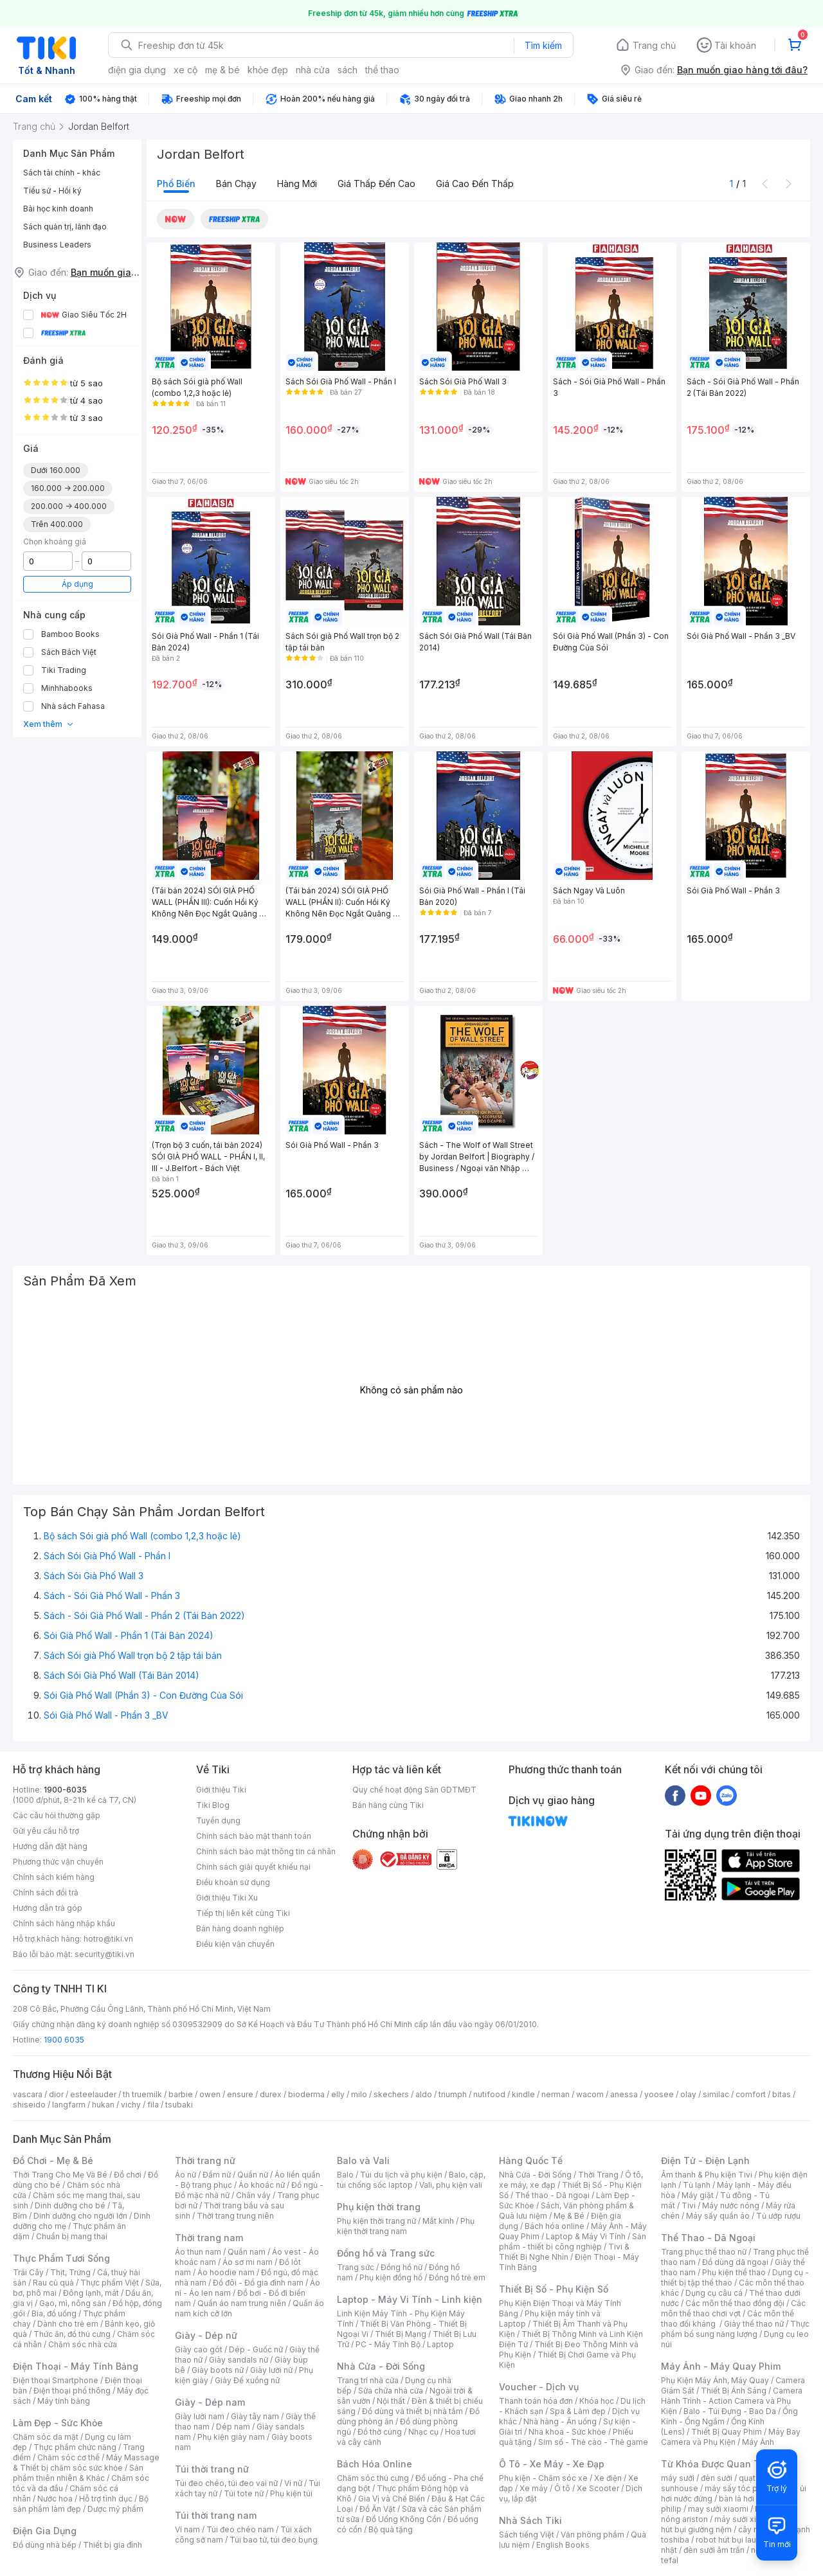 Image resolution: width=823 pixels, height=2576 pixels. What do you see at coordinates (489, 2094) in the screenshot?
I see `nutifood` at bounding box center [489, 2094].